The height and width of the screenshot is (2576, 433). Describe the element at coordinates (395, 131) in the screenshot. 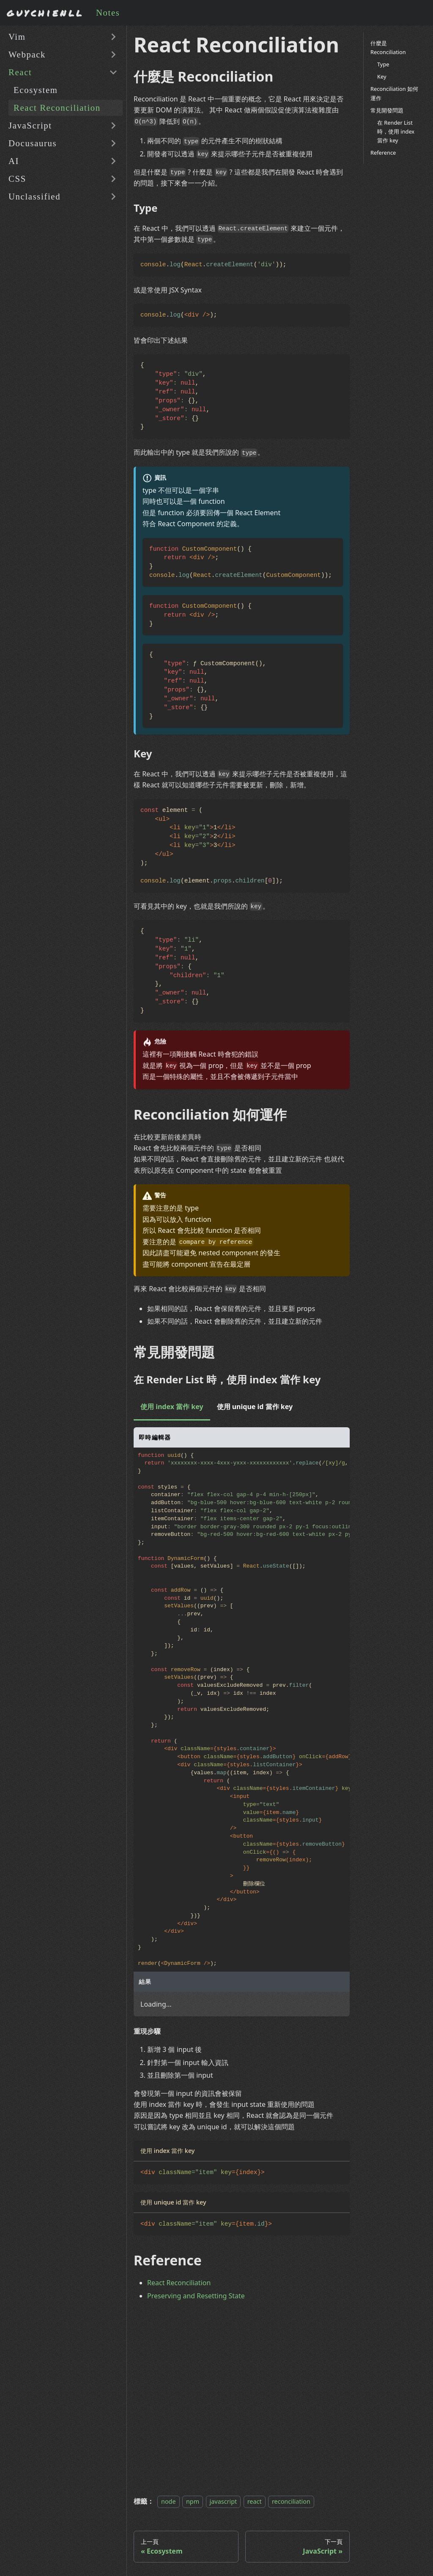

I see `在 Render List 時，使用 index 當作 key` at that location.